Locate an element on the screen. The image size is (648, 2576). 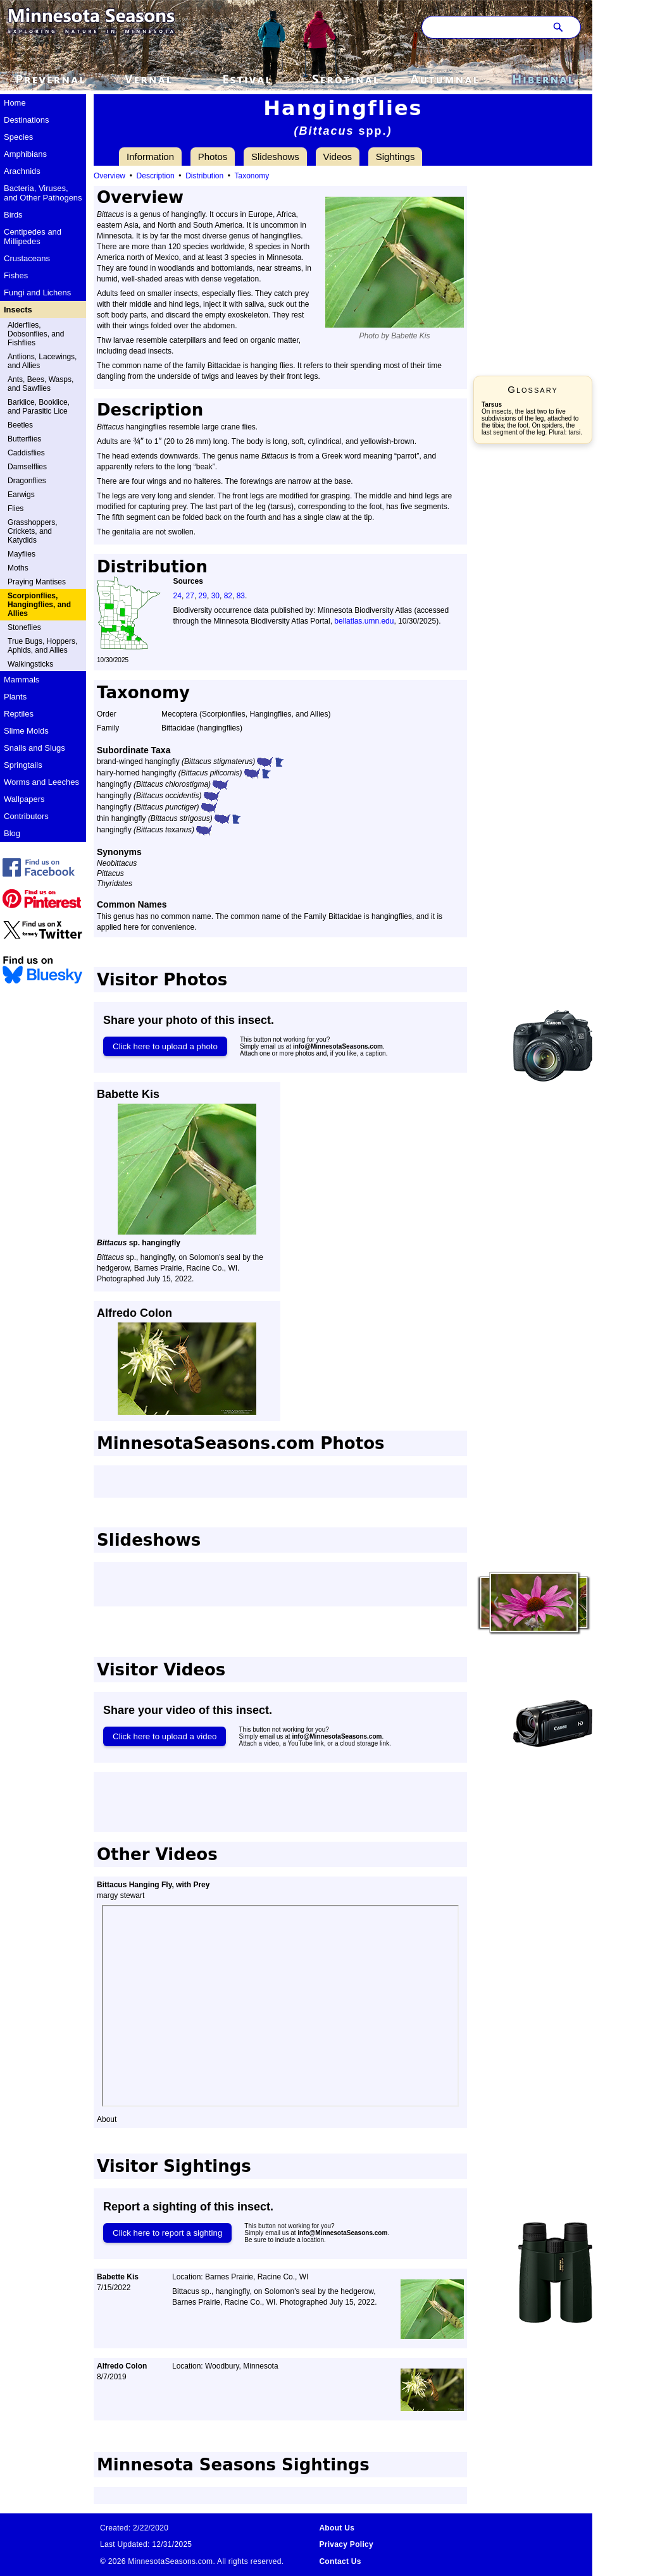
Praying Mantises is located at coordinates (37, 581).